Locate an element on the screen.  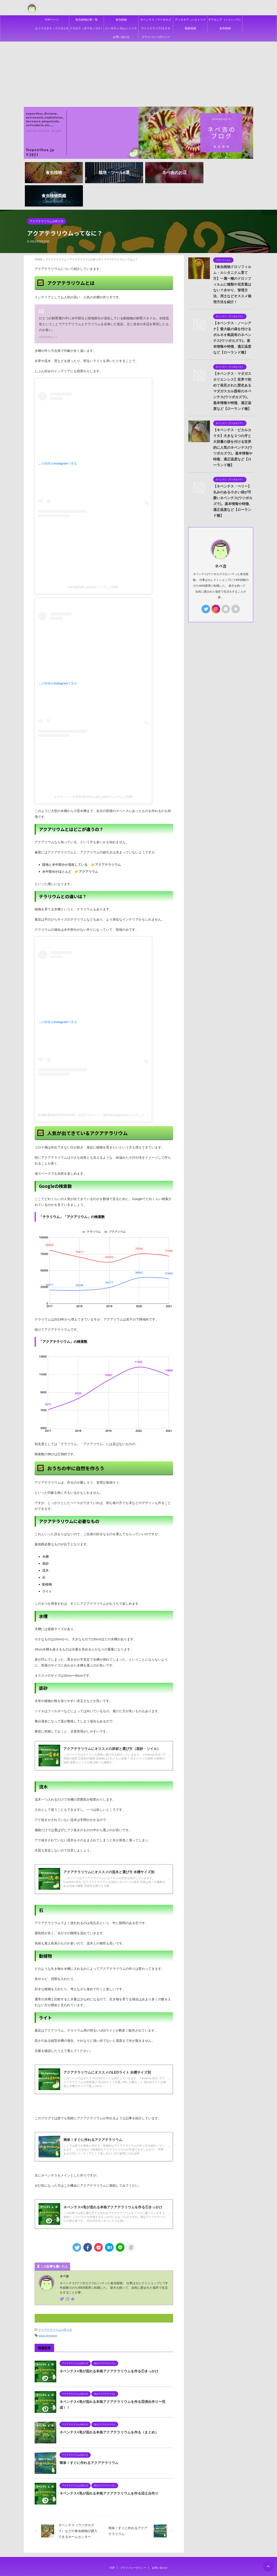
ネペンテス×滝が流れる本格アクアテラリウムを作る④土台作り is located at coordinates (109, 2470).